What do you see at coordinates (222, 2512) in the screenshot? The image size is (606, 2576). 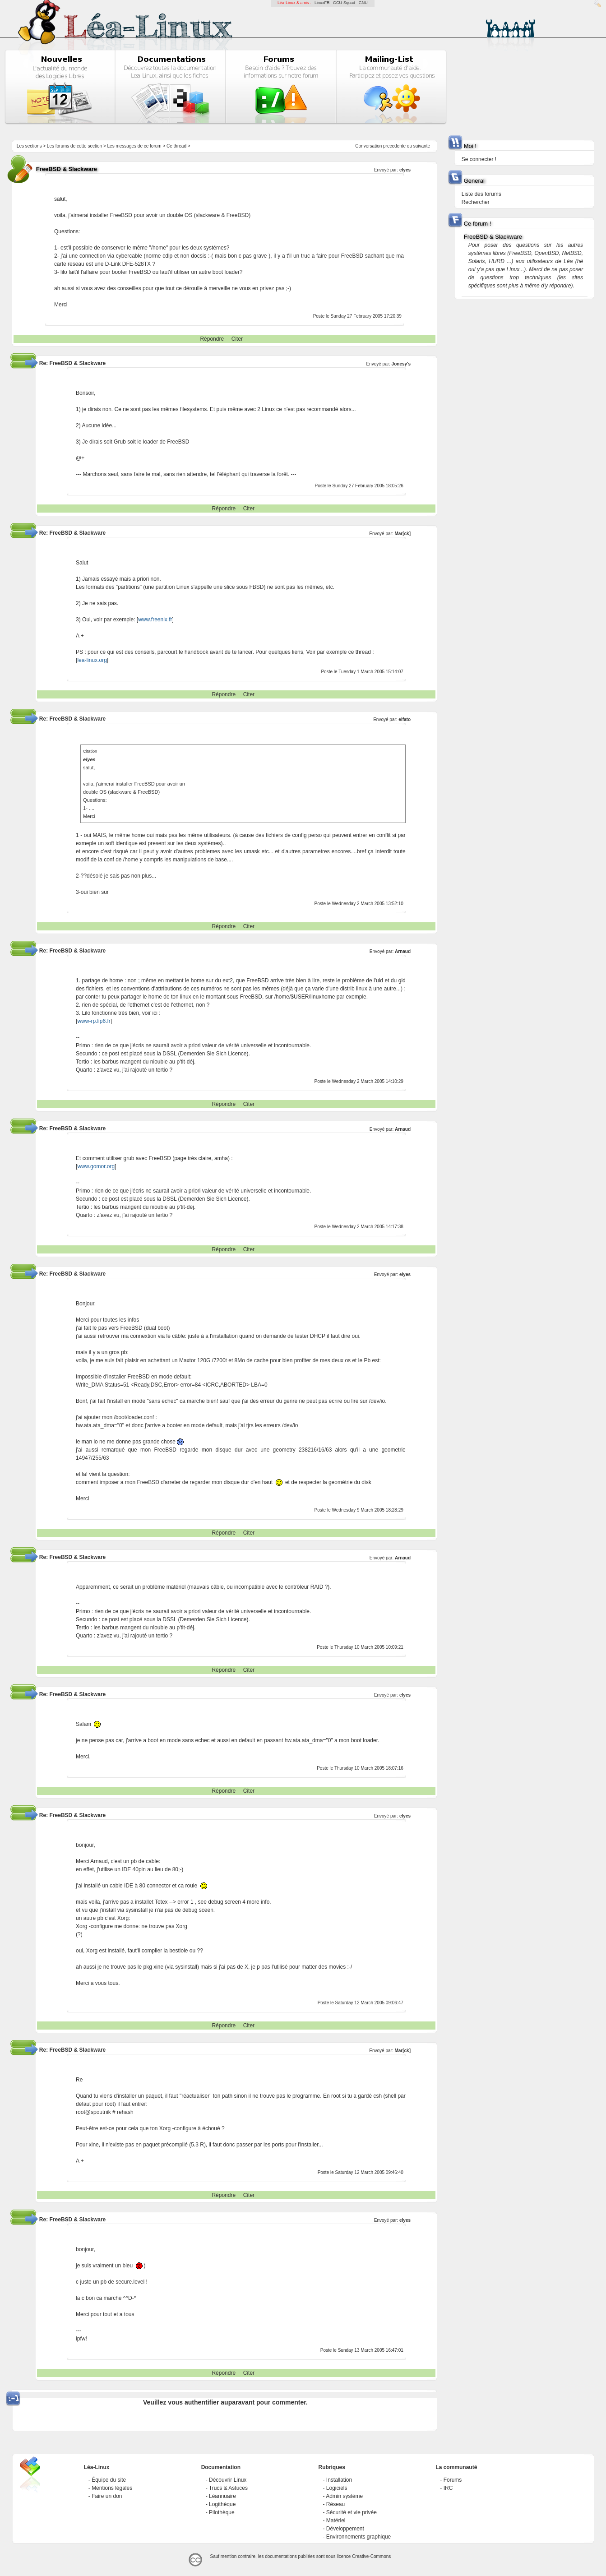 I see `Pilothèque` at bounding box center [222, 2512].